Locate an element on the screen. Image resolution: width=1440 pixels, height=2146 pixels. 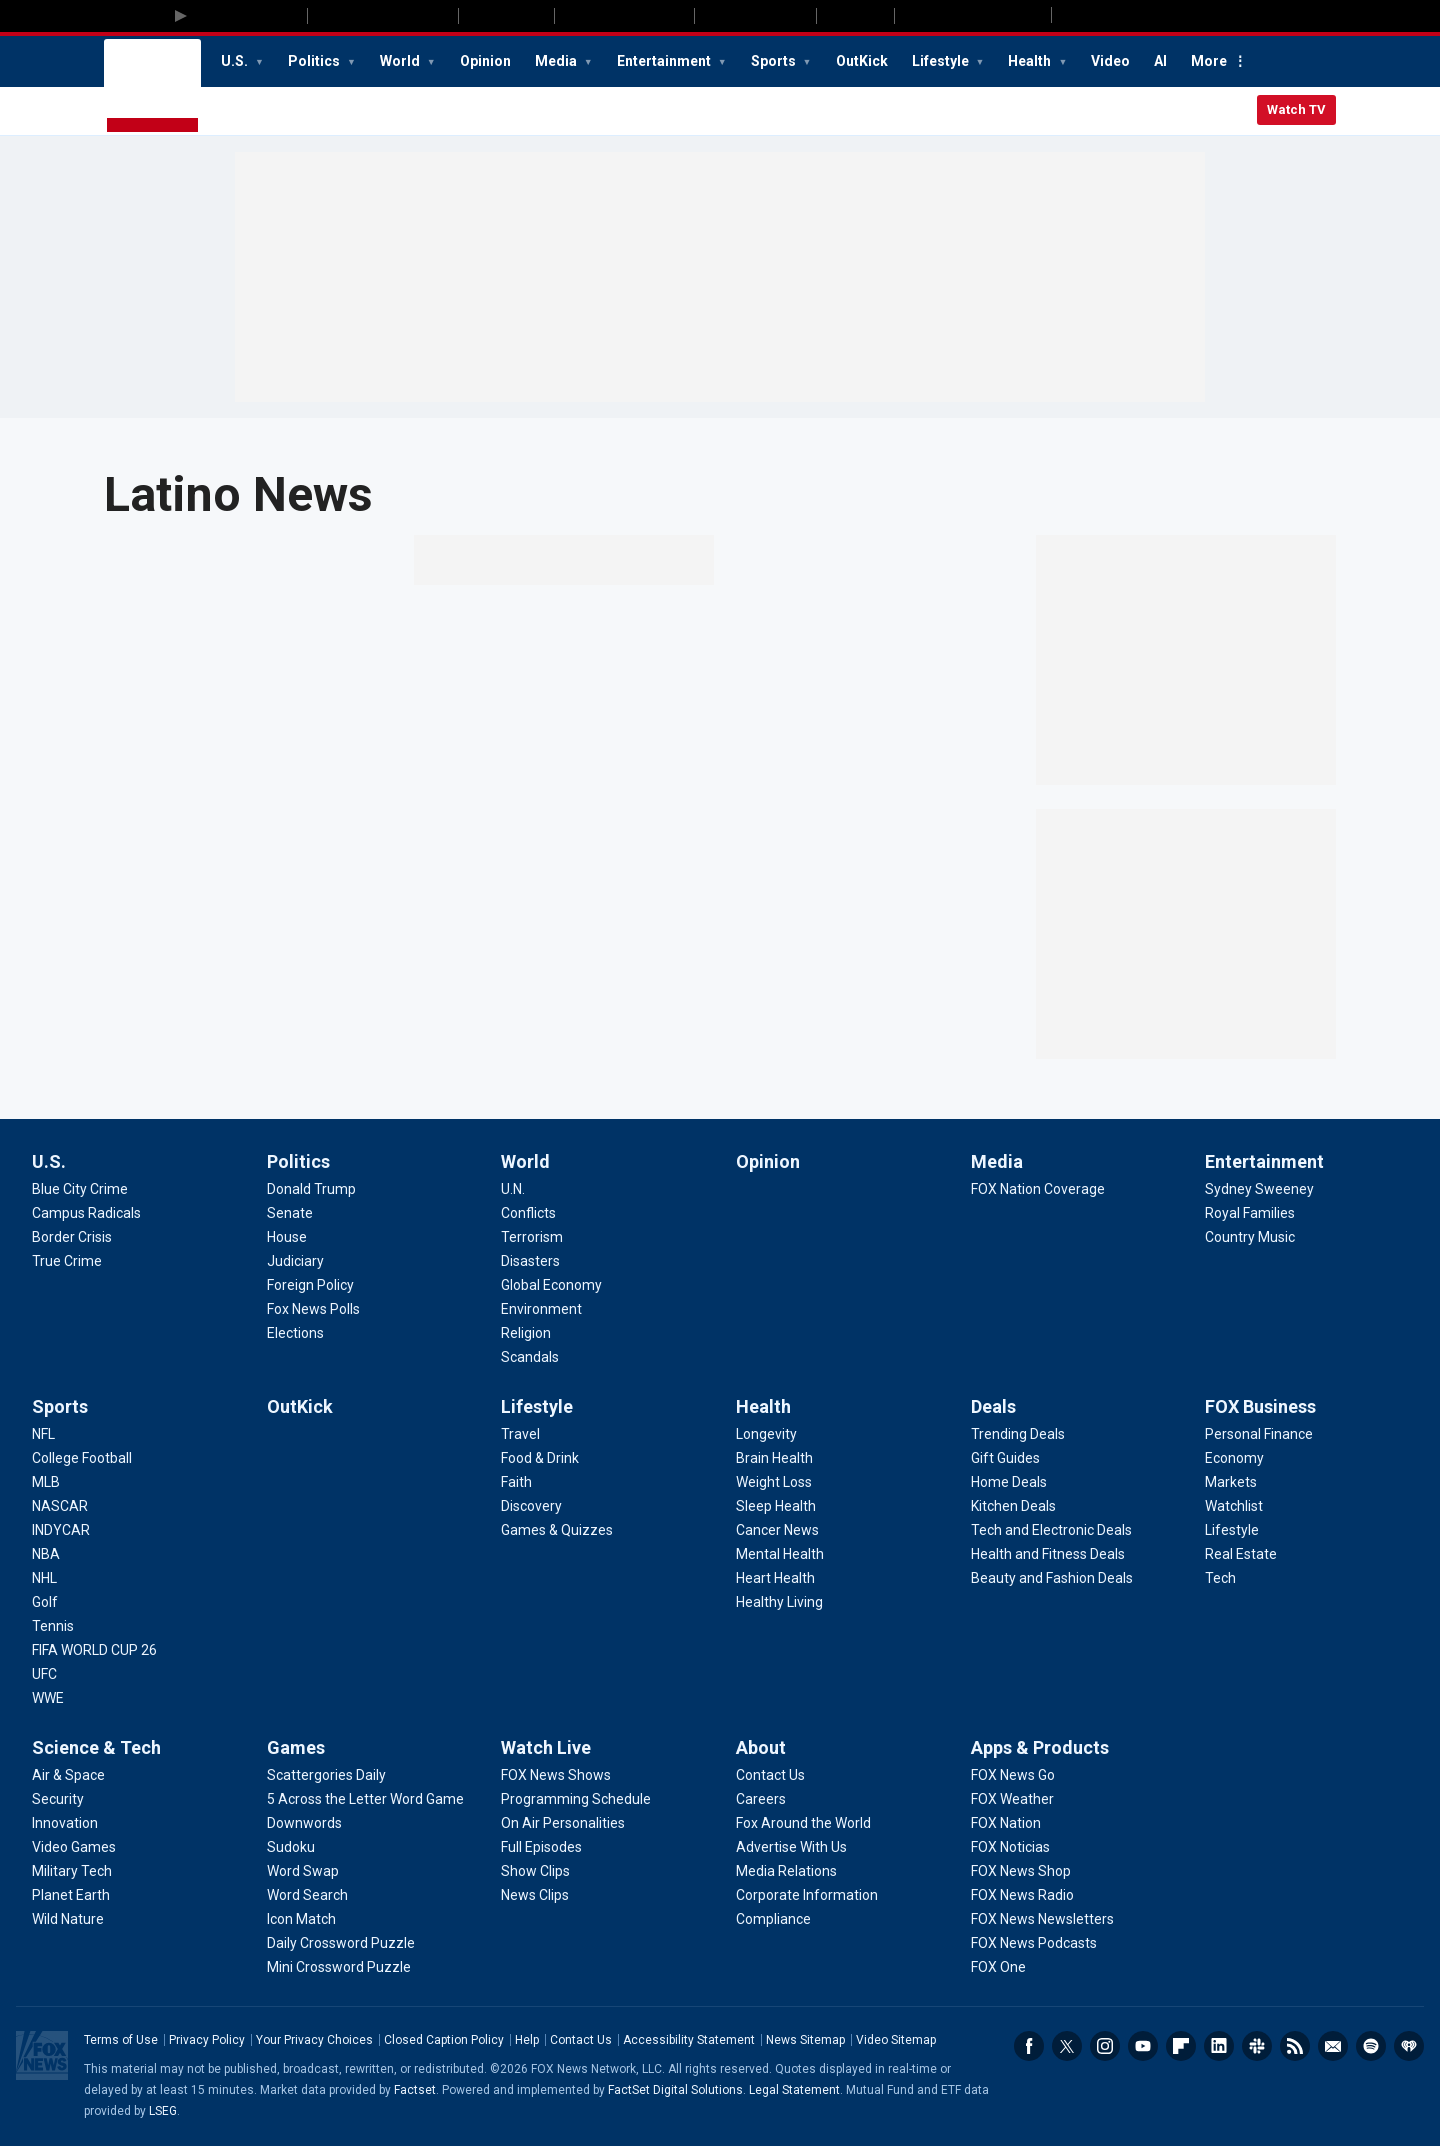
[Watch Live - Programming Schedule] is located at coordinates (576, 1799).